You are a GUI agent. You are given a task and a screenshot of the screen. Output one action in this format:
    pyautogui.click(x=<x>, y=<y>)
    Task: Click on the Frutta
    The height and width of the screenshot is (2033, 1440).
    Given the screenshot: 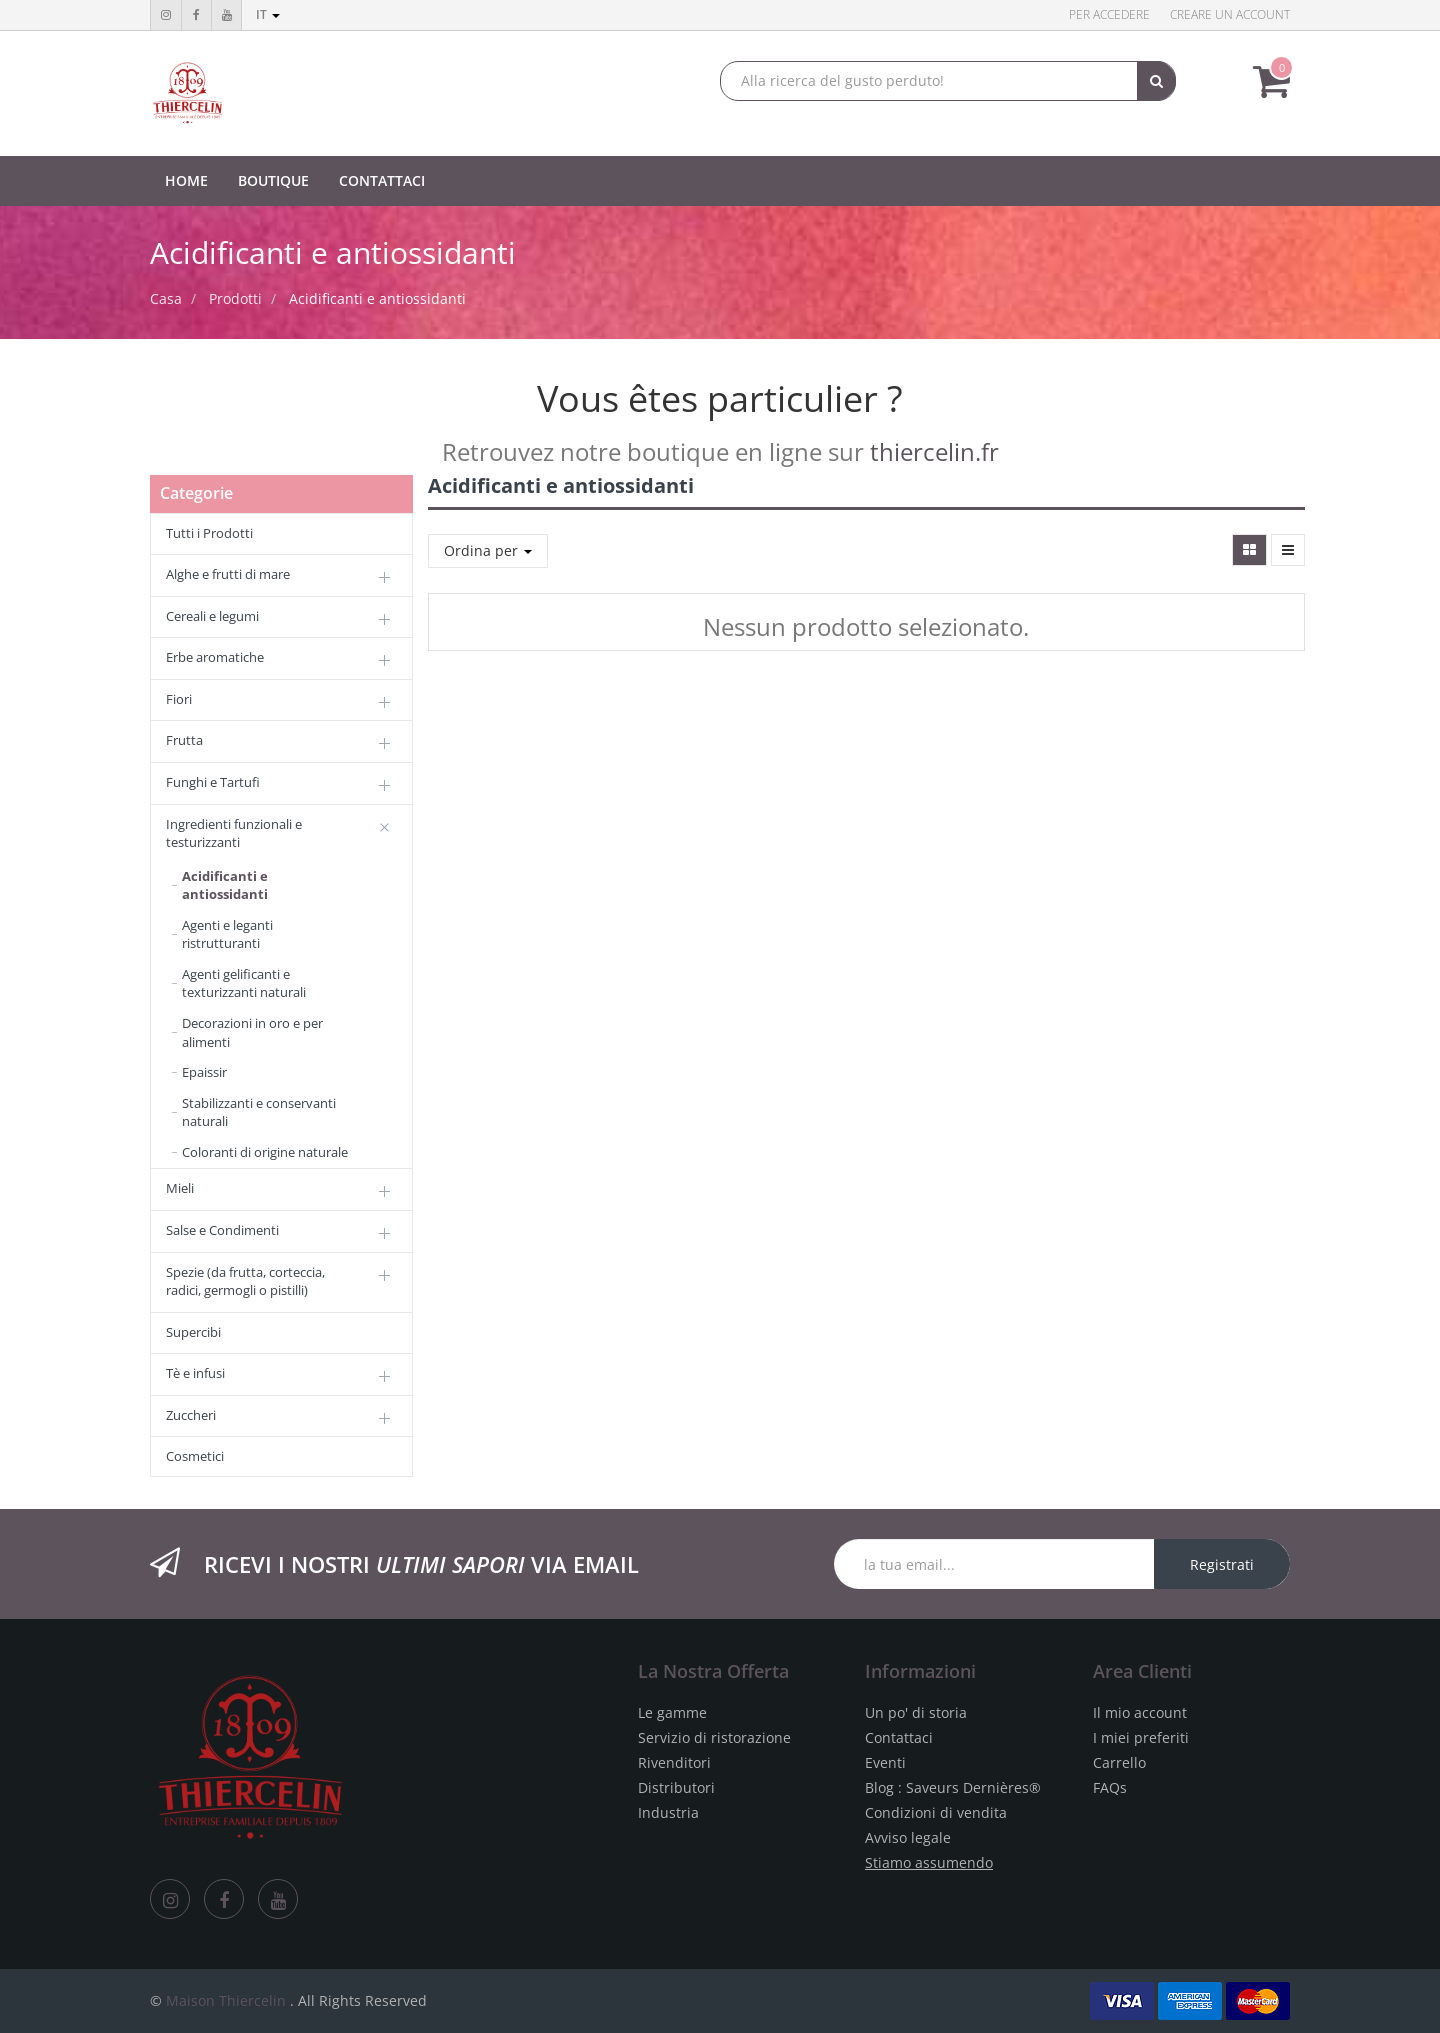 What is the action you would take?
    pyautogui.click(x=184, y=740)
    